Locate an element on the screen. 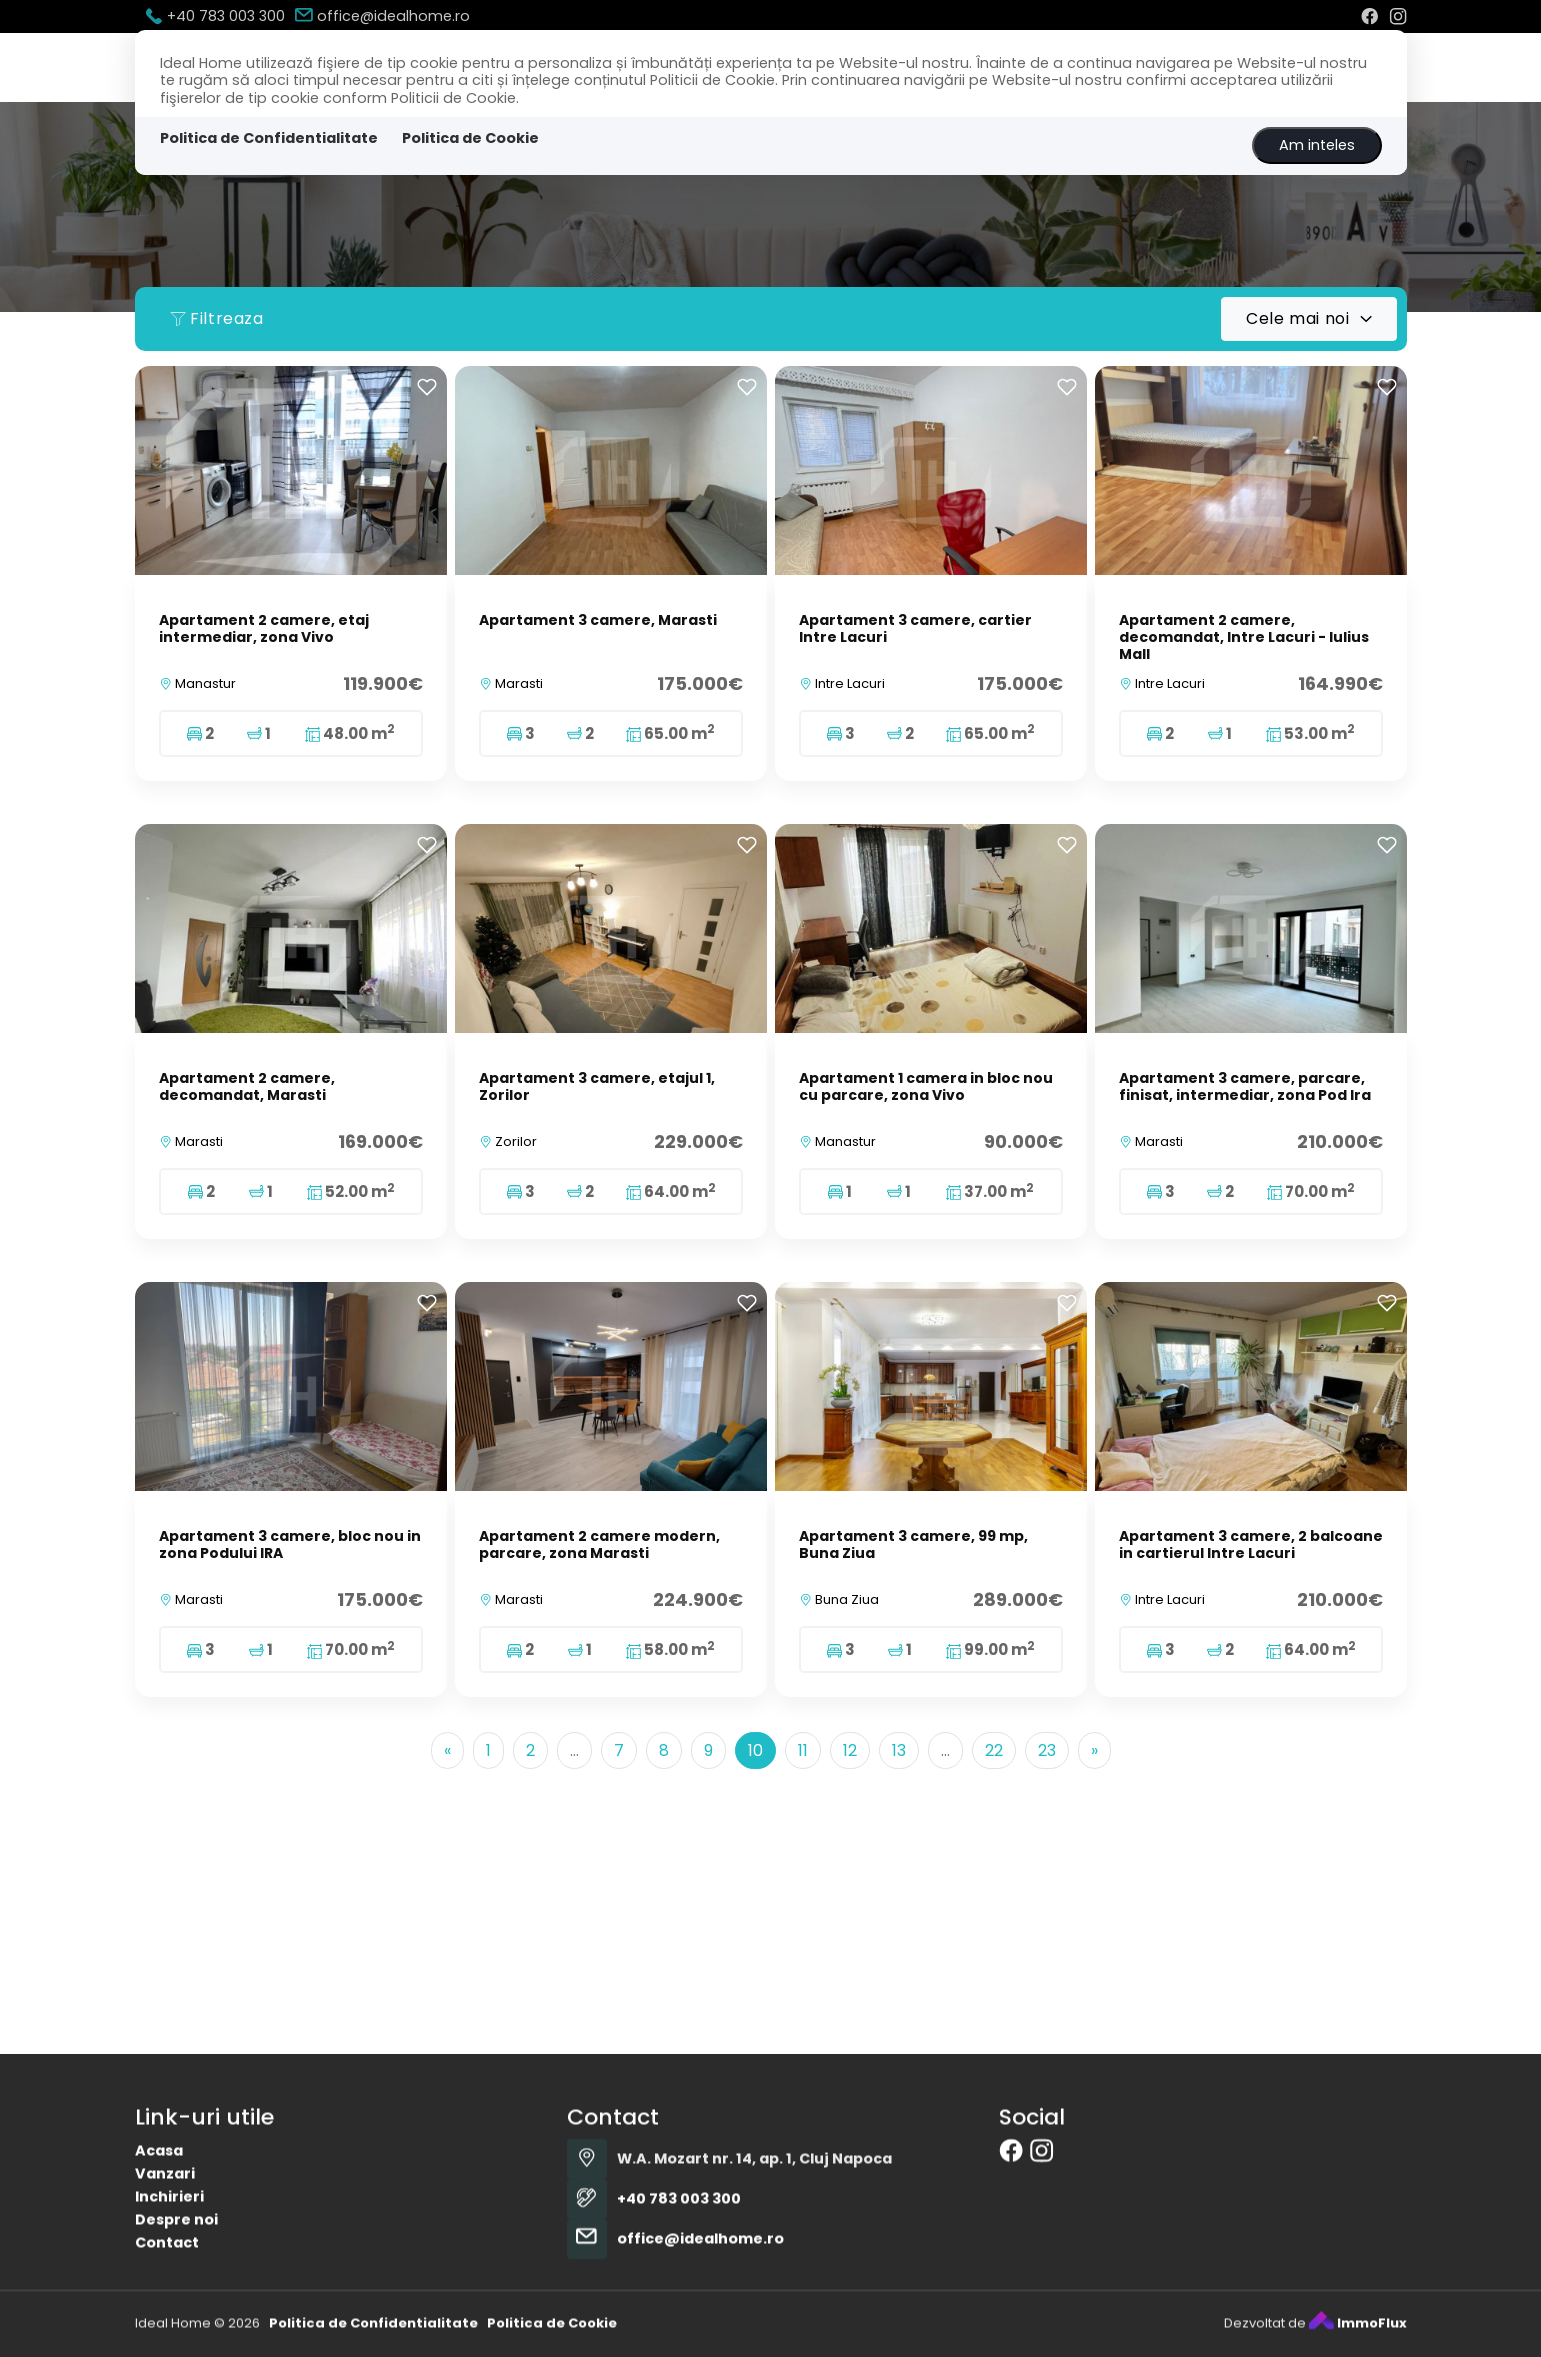  Acasa is located at coordinates (159, 2303).